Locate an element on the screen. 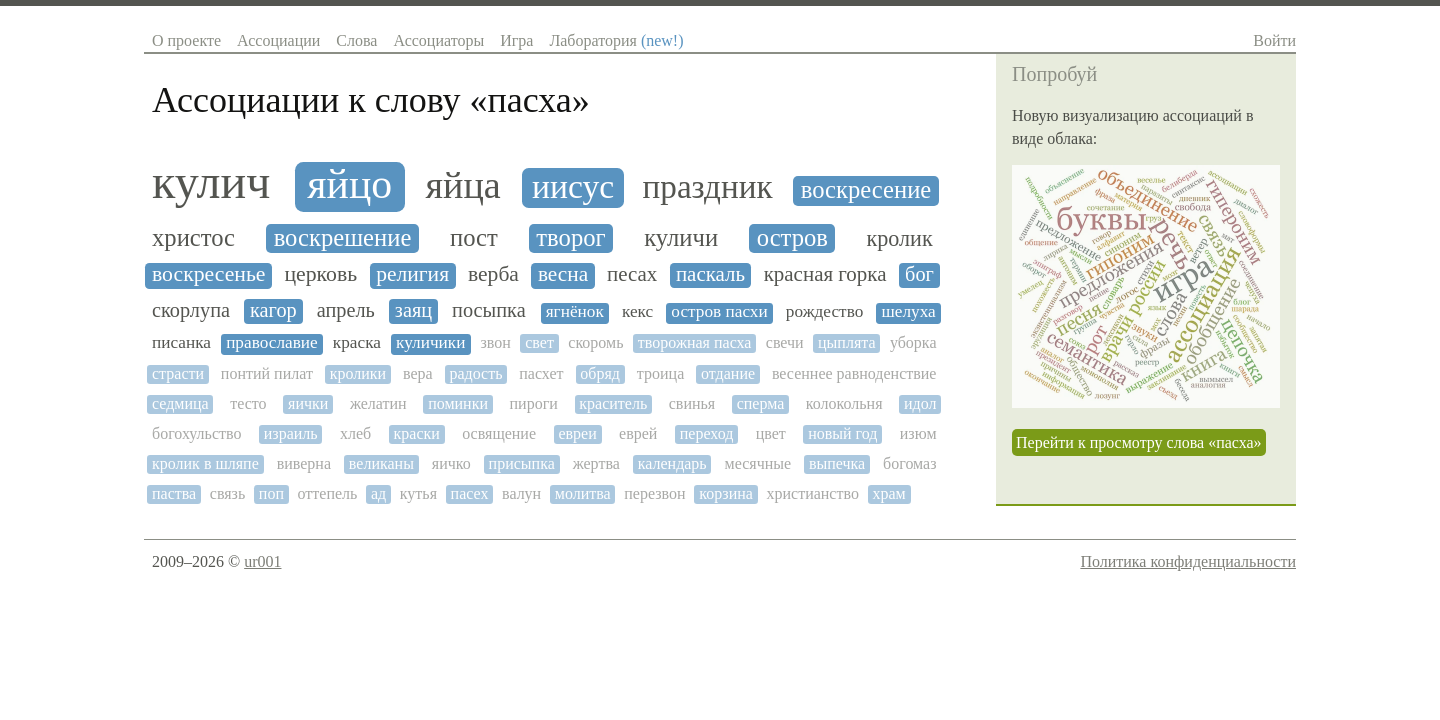 This screenshot has height=720, width=1440. рождество is located at coordinates (824, 312).